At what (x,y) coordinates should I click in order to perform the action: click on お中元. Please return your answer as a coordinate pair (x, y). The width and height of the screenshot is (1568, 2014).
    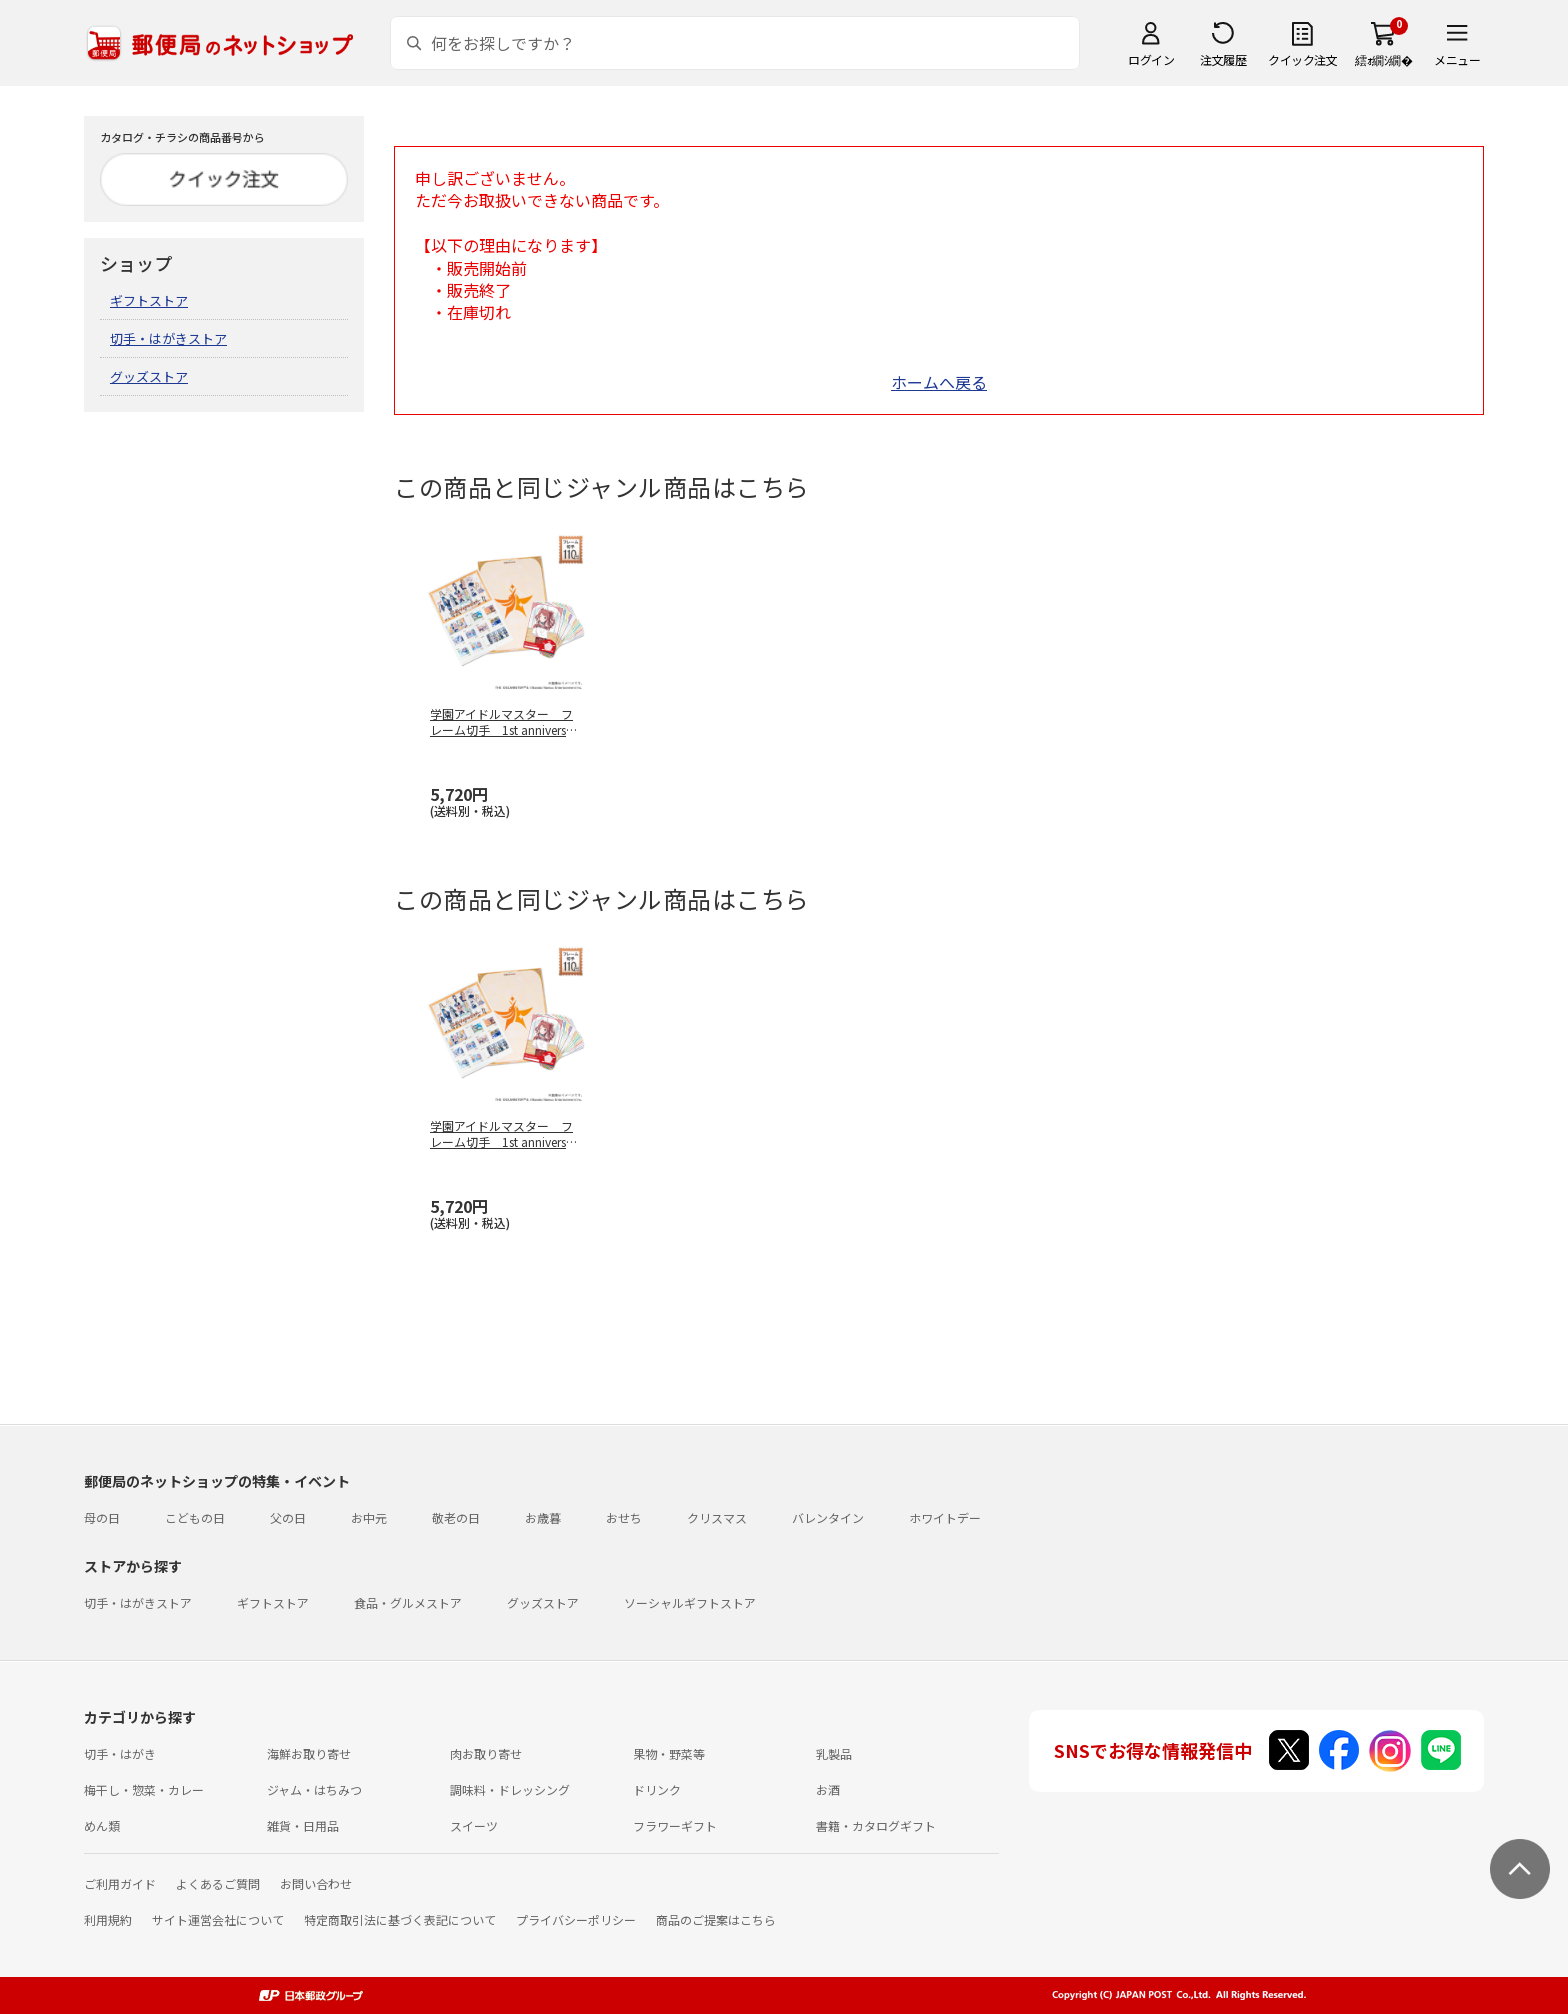
    Looking at the image, I should click on (369, 1517).